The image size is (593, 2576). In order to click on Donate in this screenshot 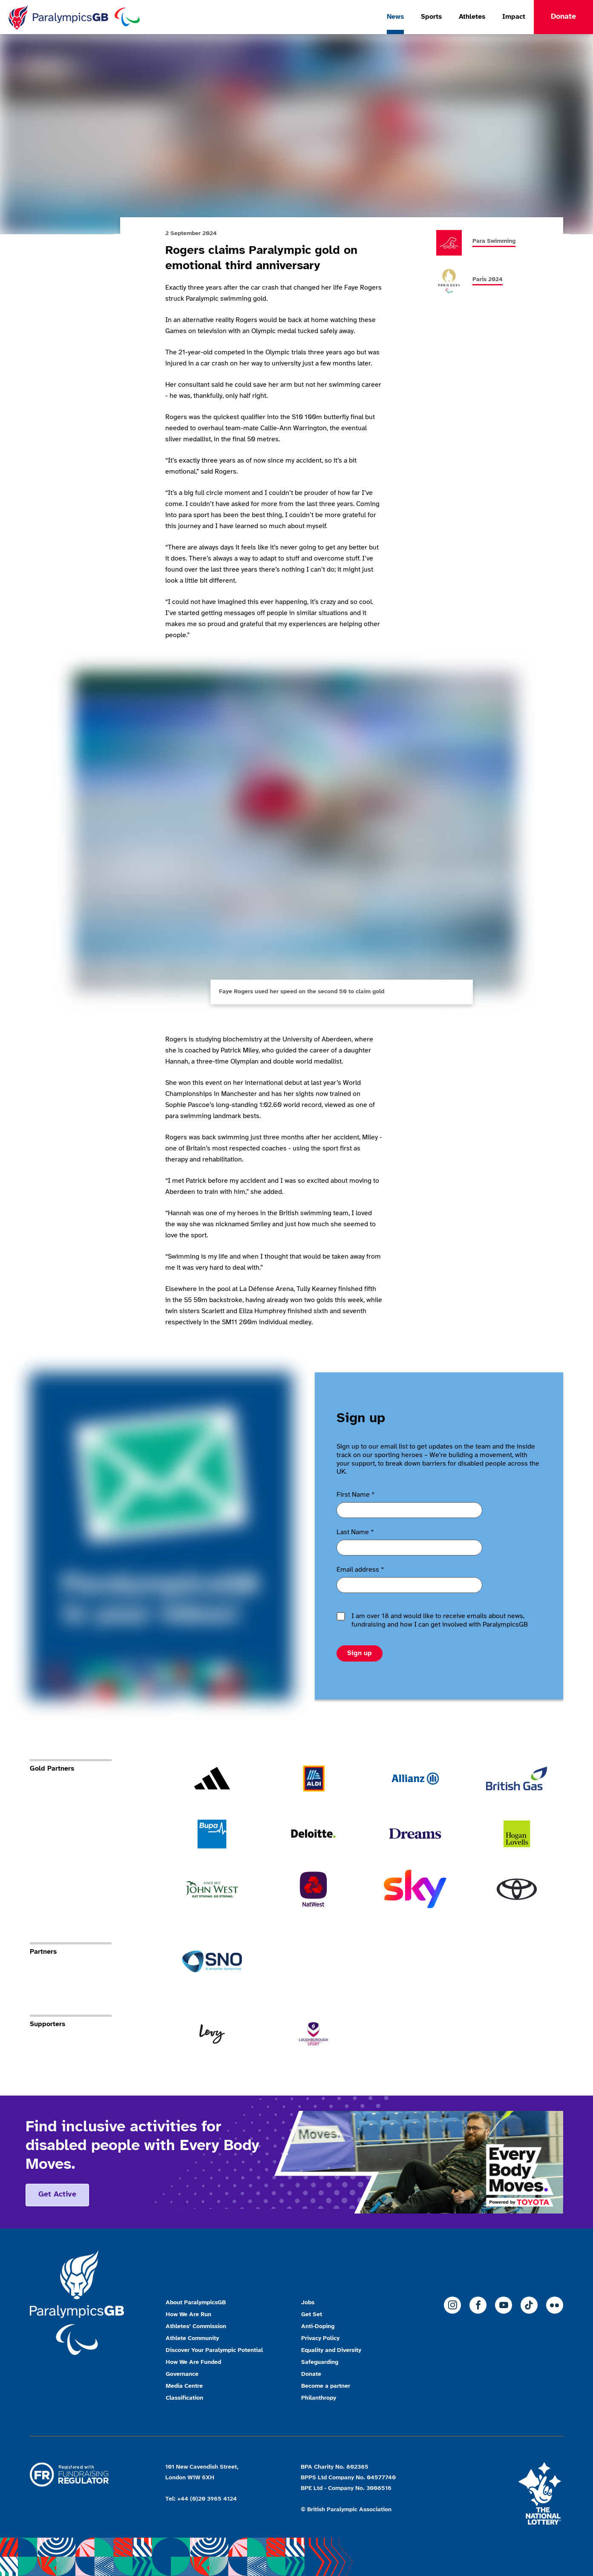, I will do `click(563, 17)`.